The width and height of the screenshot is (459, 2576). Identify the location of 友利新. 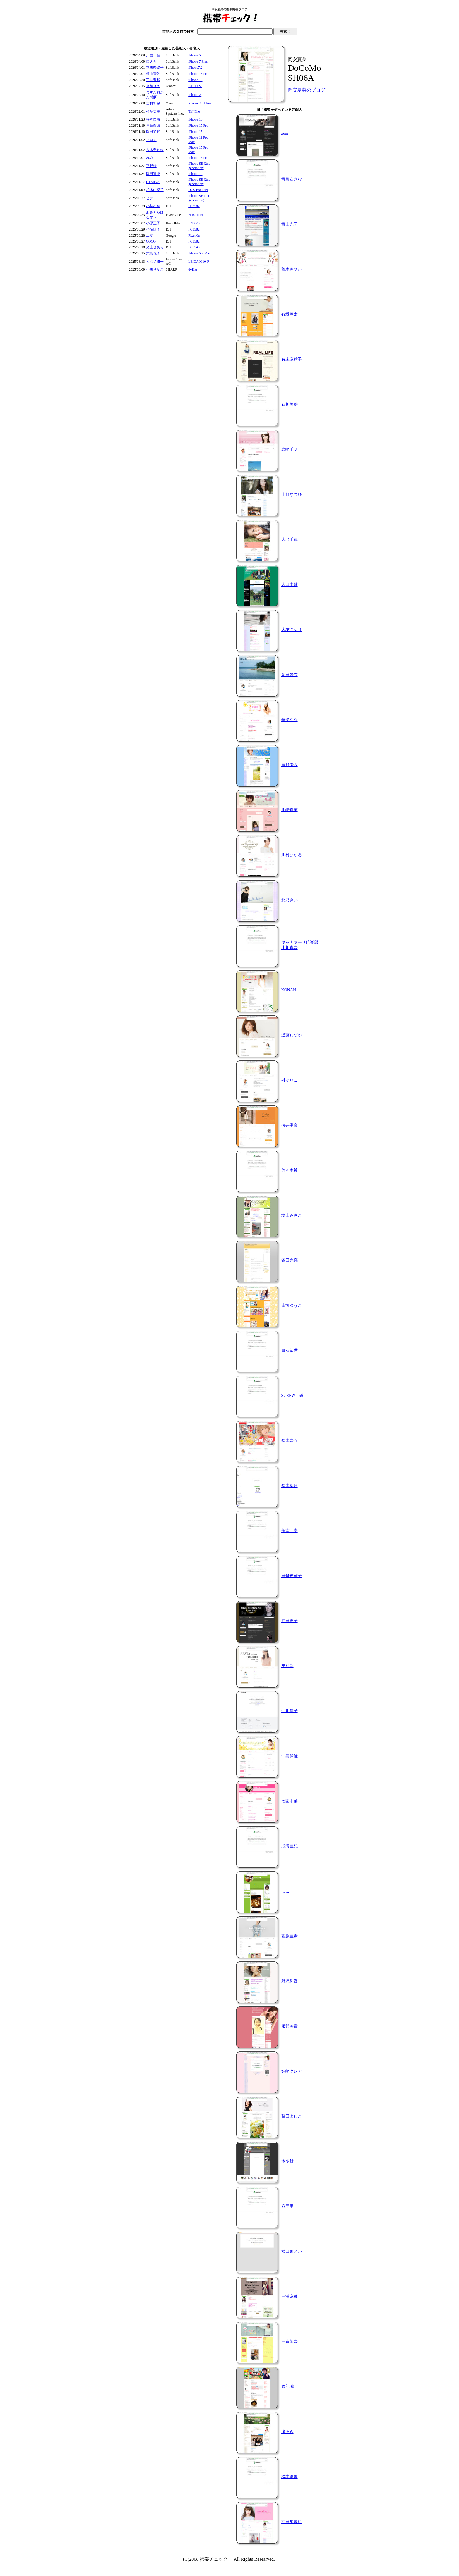
(287, 1666).